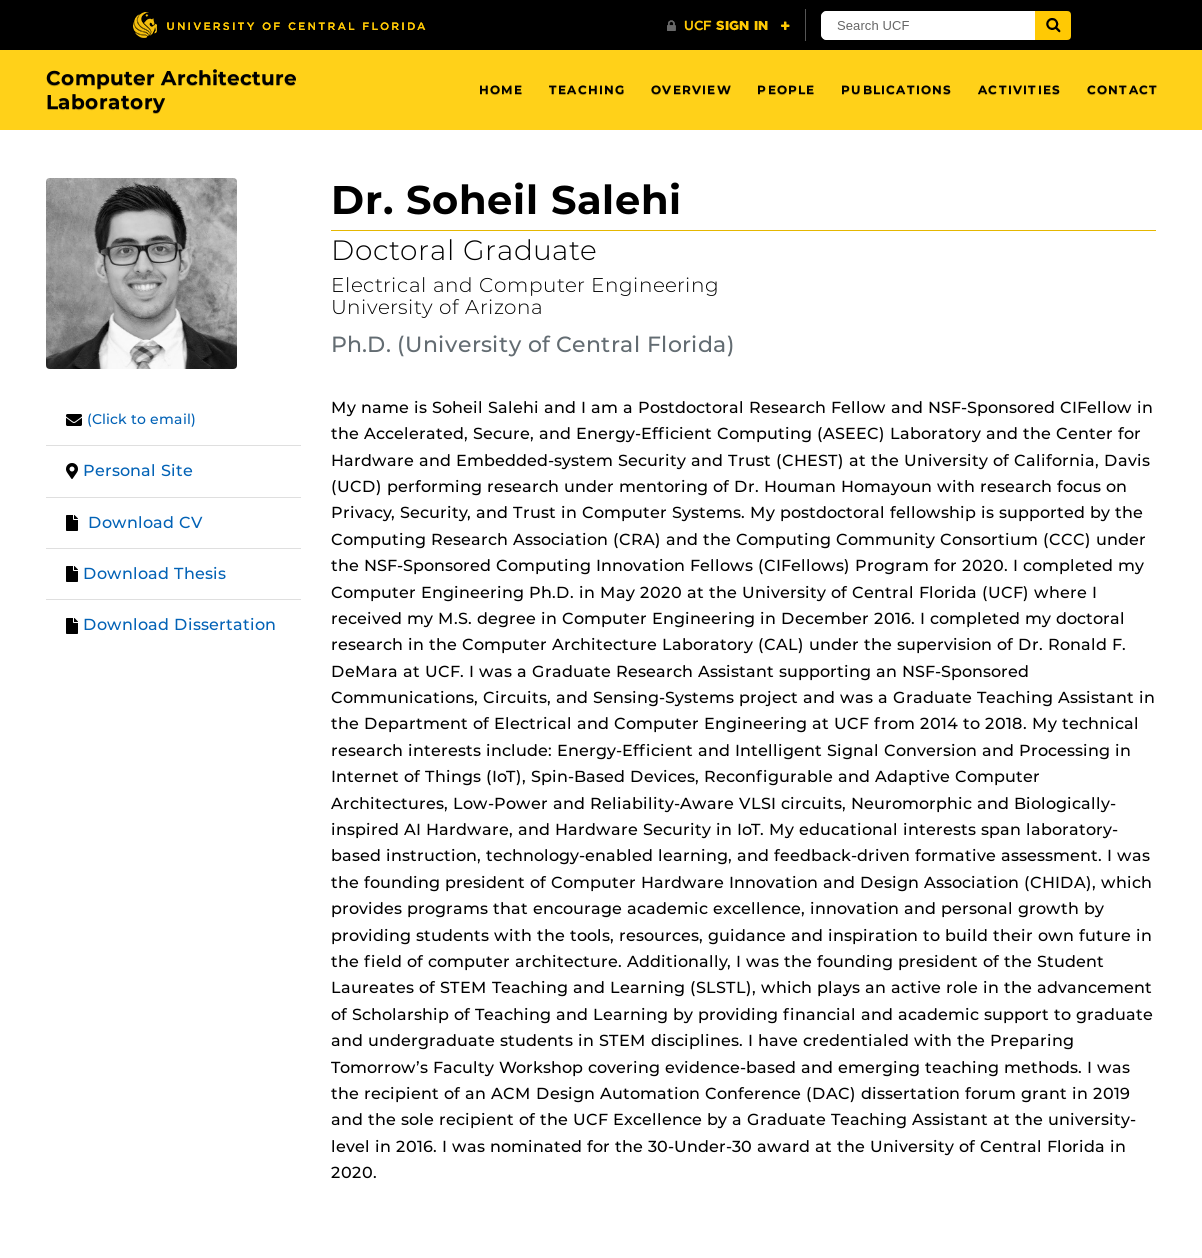  I want to click on Home, so click(501, 89).